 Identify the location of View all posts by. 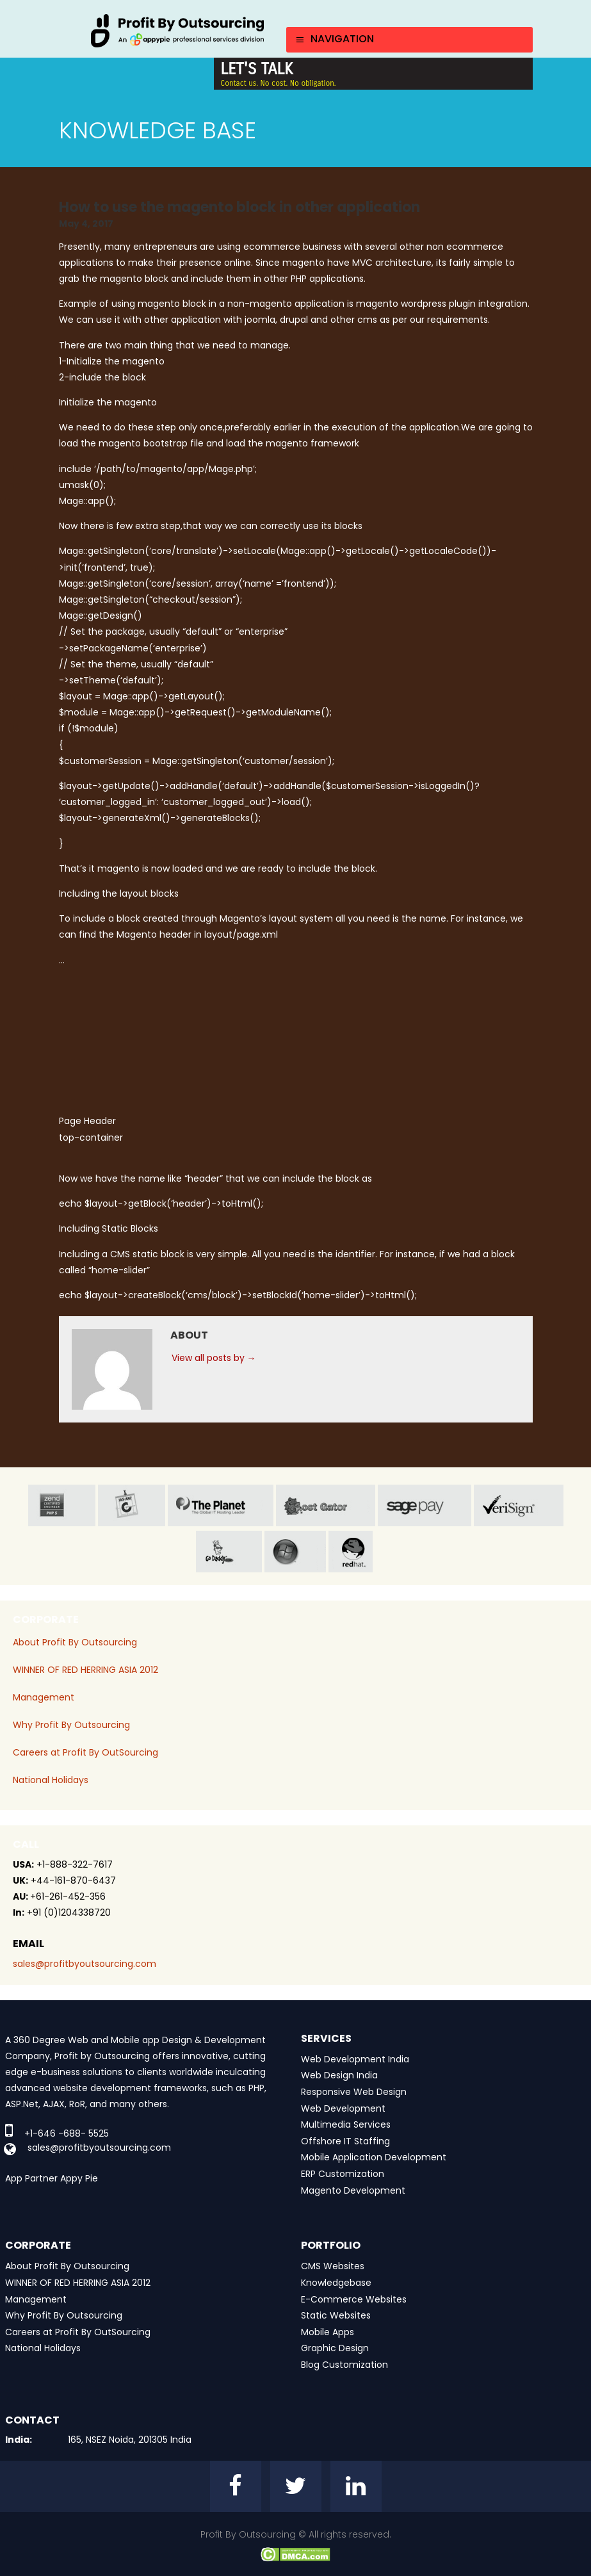
(214, 1357).